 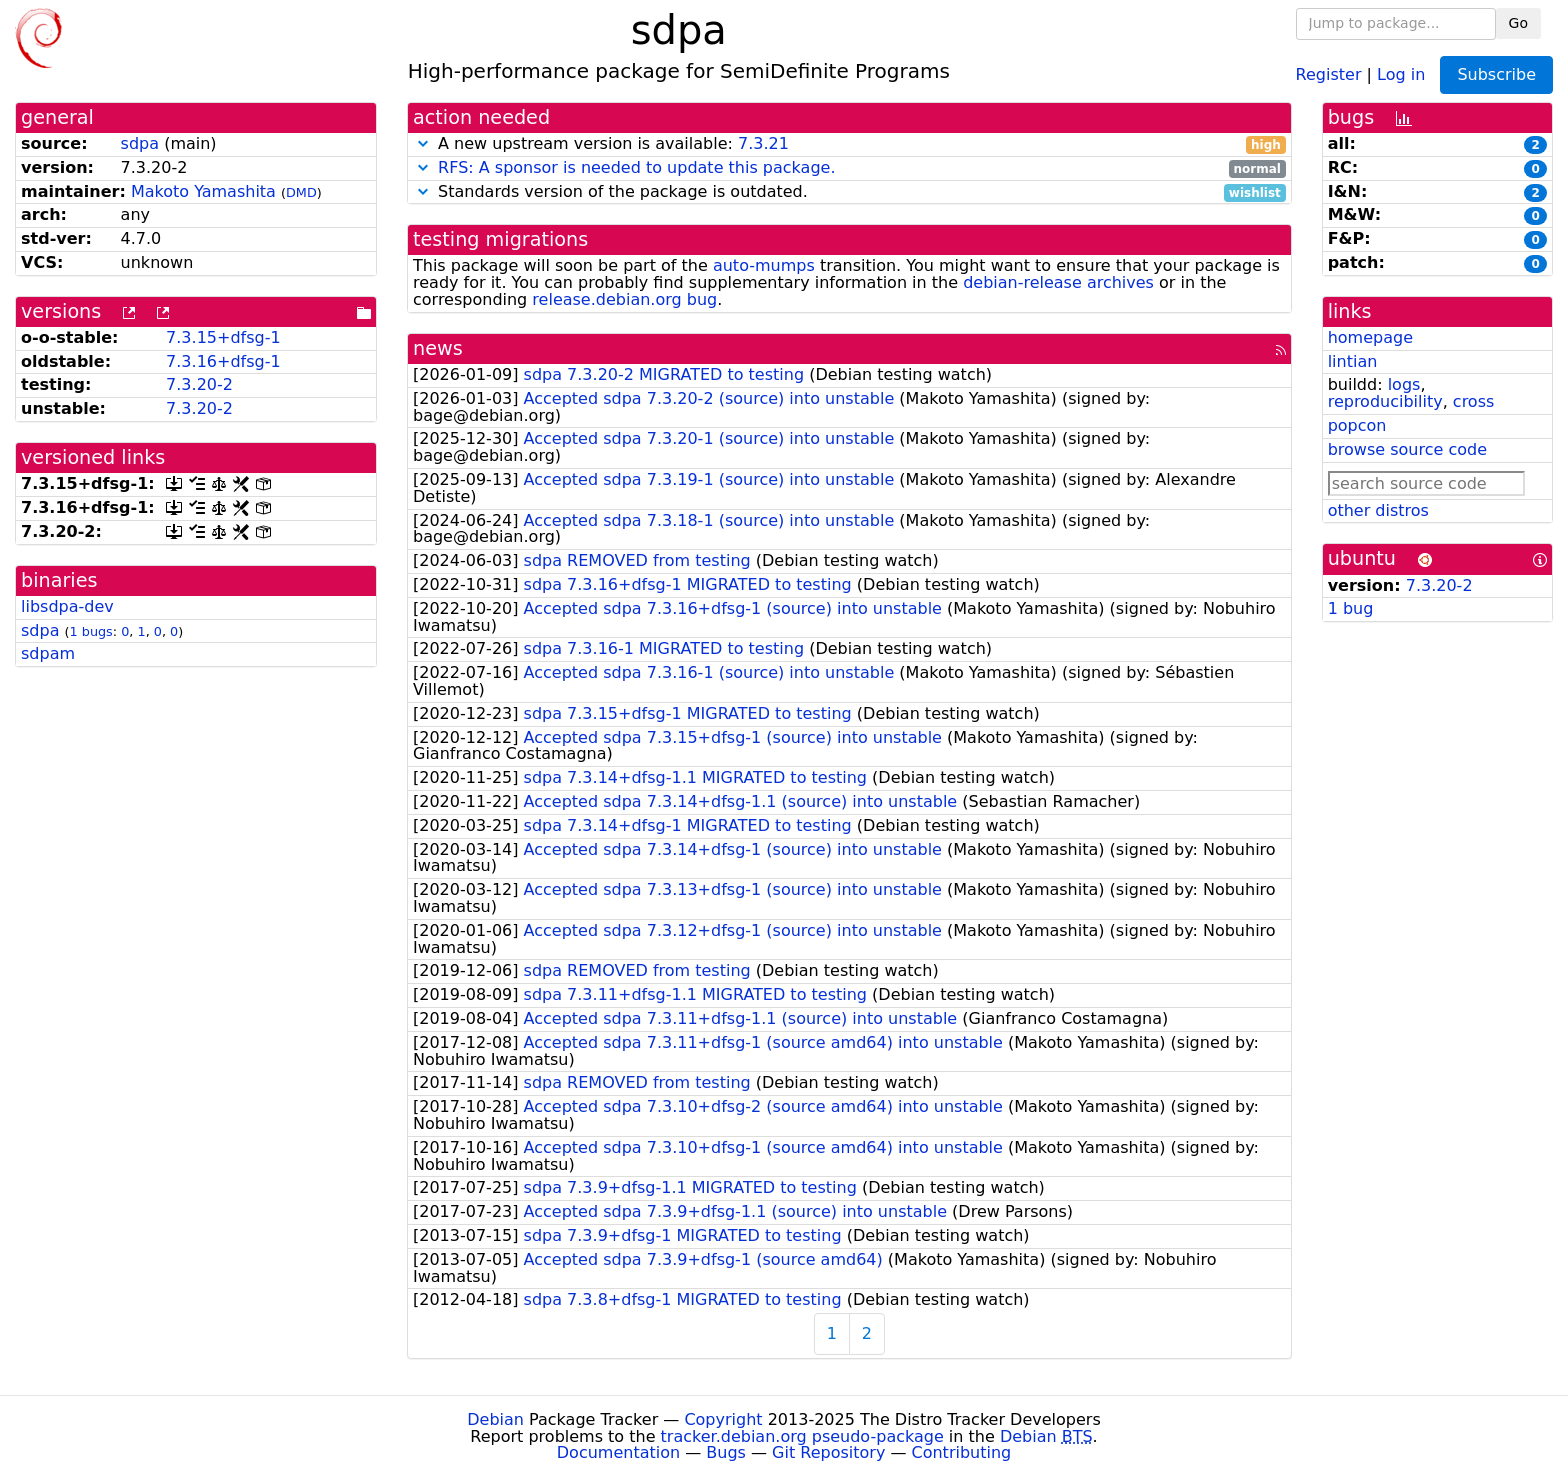 I want to click on homepage, so click(x=1370, y=337).